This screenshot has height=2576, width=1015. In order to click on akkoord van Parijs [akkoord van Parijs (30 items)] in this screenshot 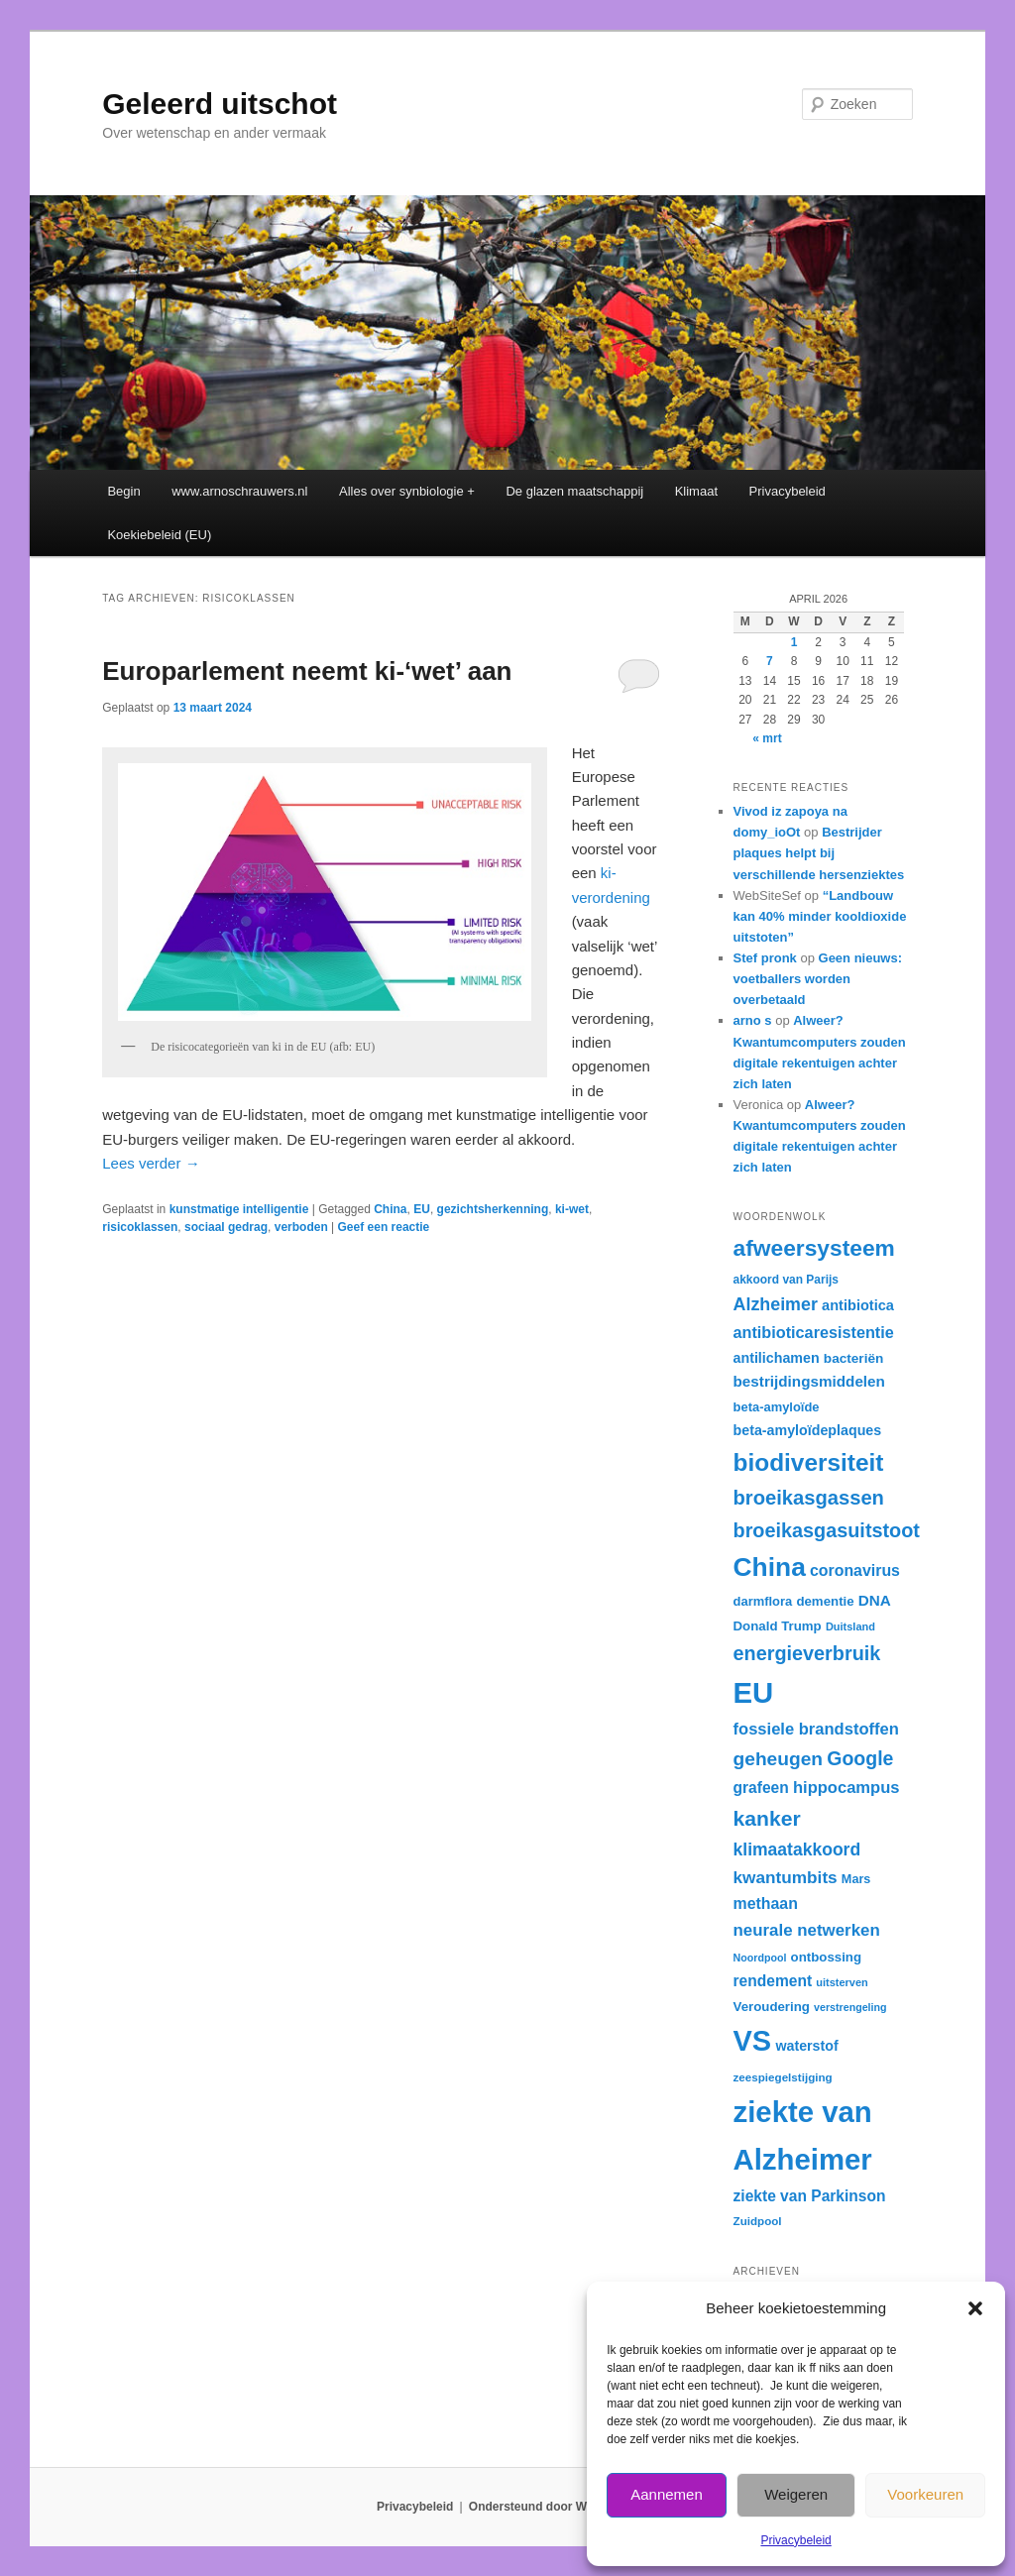, I will do `click(786, 1280)`.